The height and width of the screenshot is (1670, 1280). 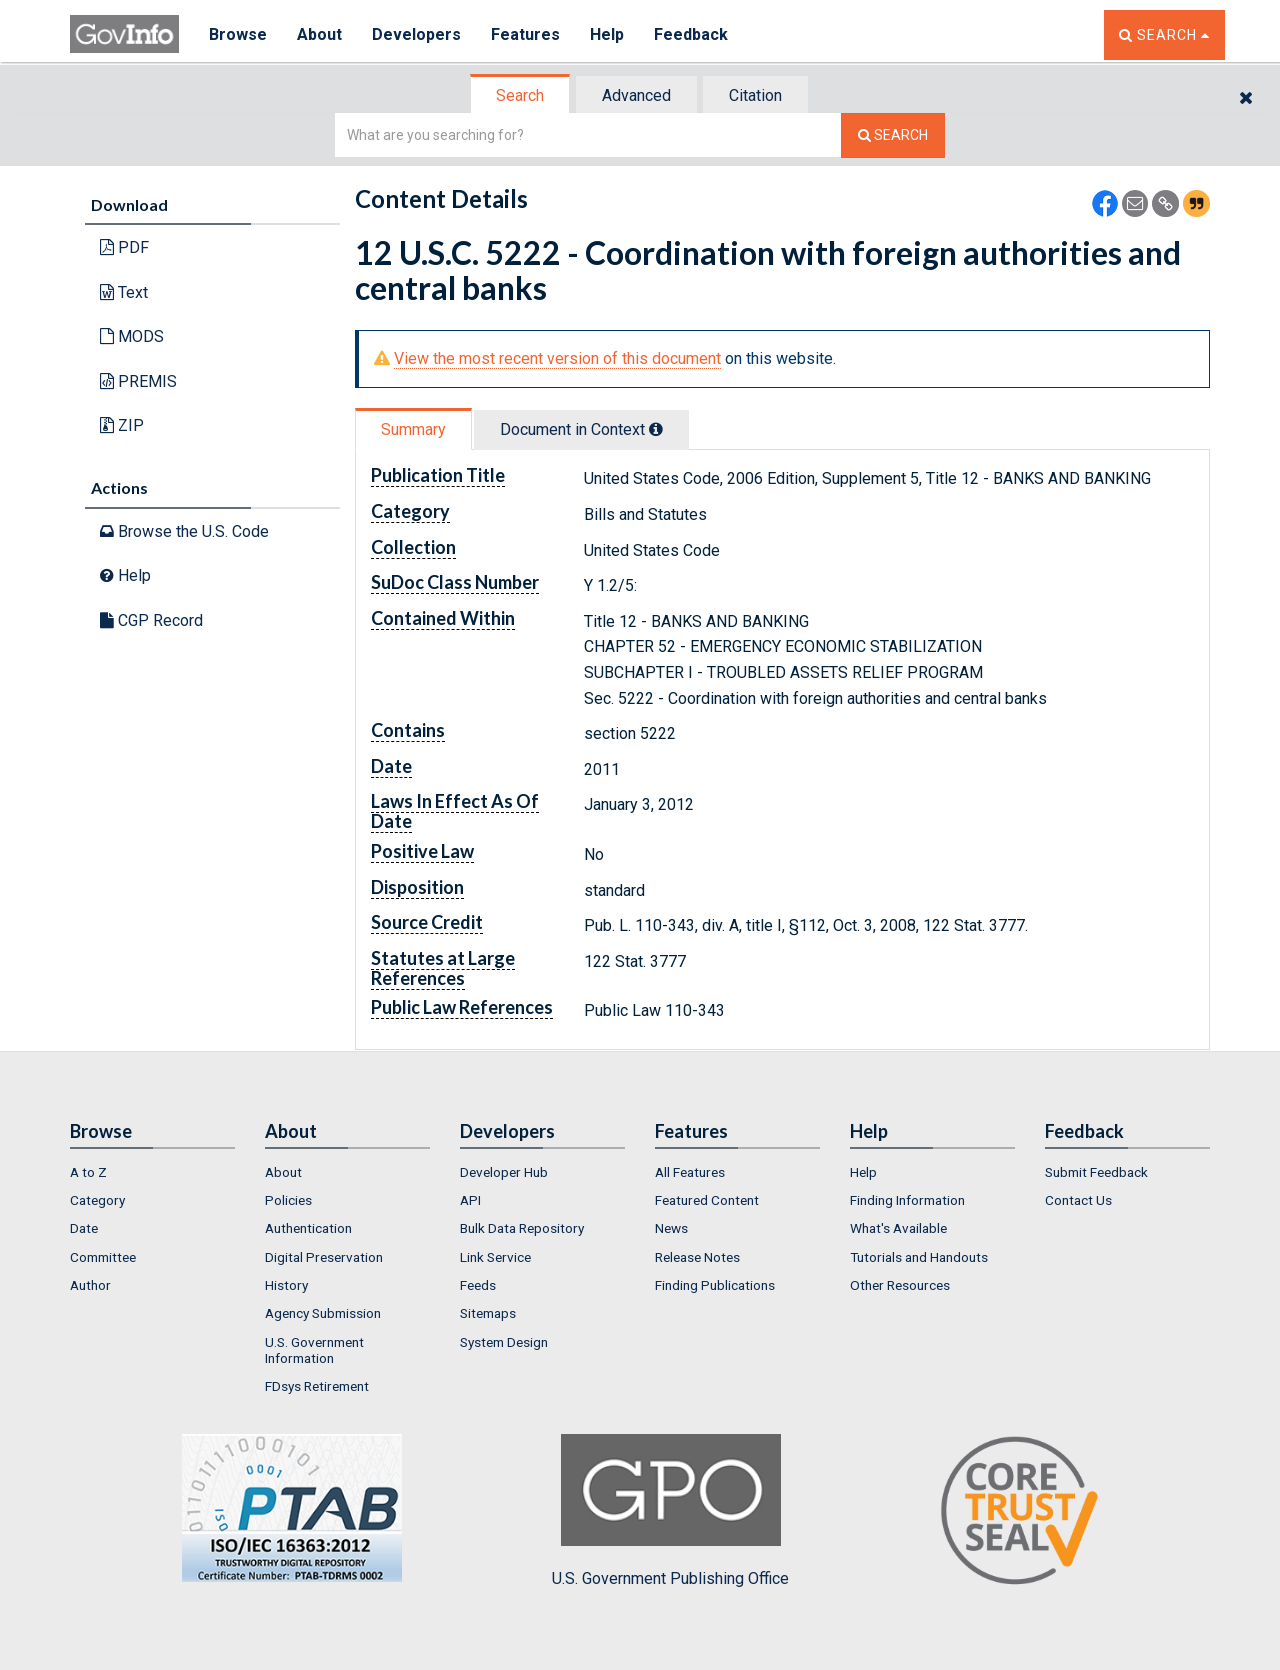 What do you see at coordinates (495, 1257) in the screenshot?
I see `Link Service` at bounding box center [495, 1257].